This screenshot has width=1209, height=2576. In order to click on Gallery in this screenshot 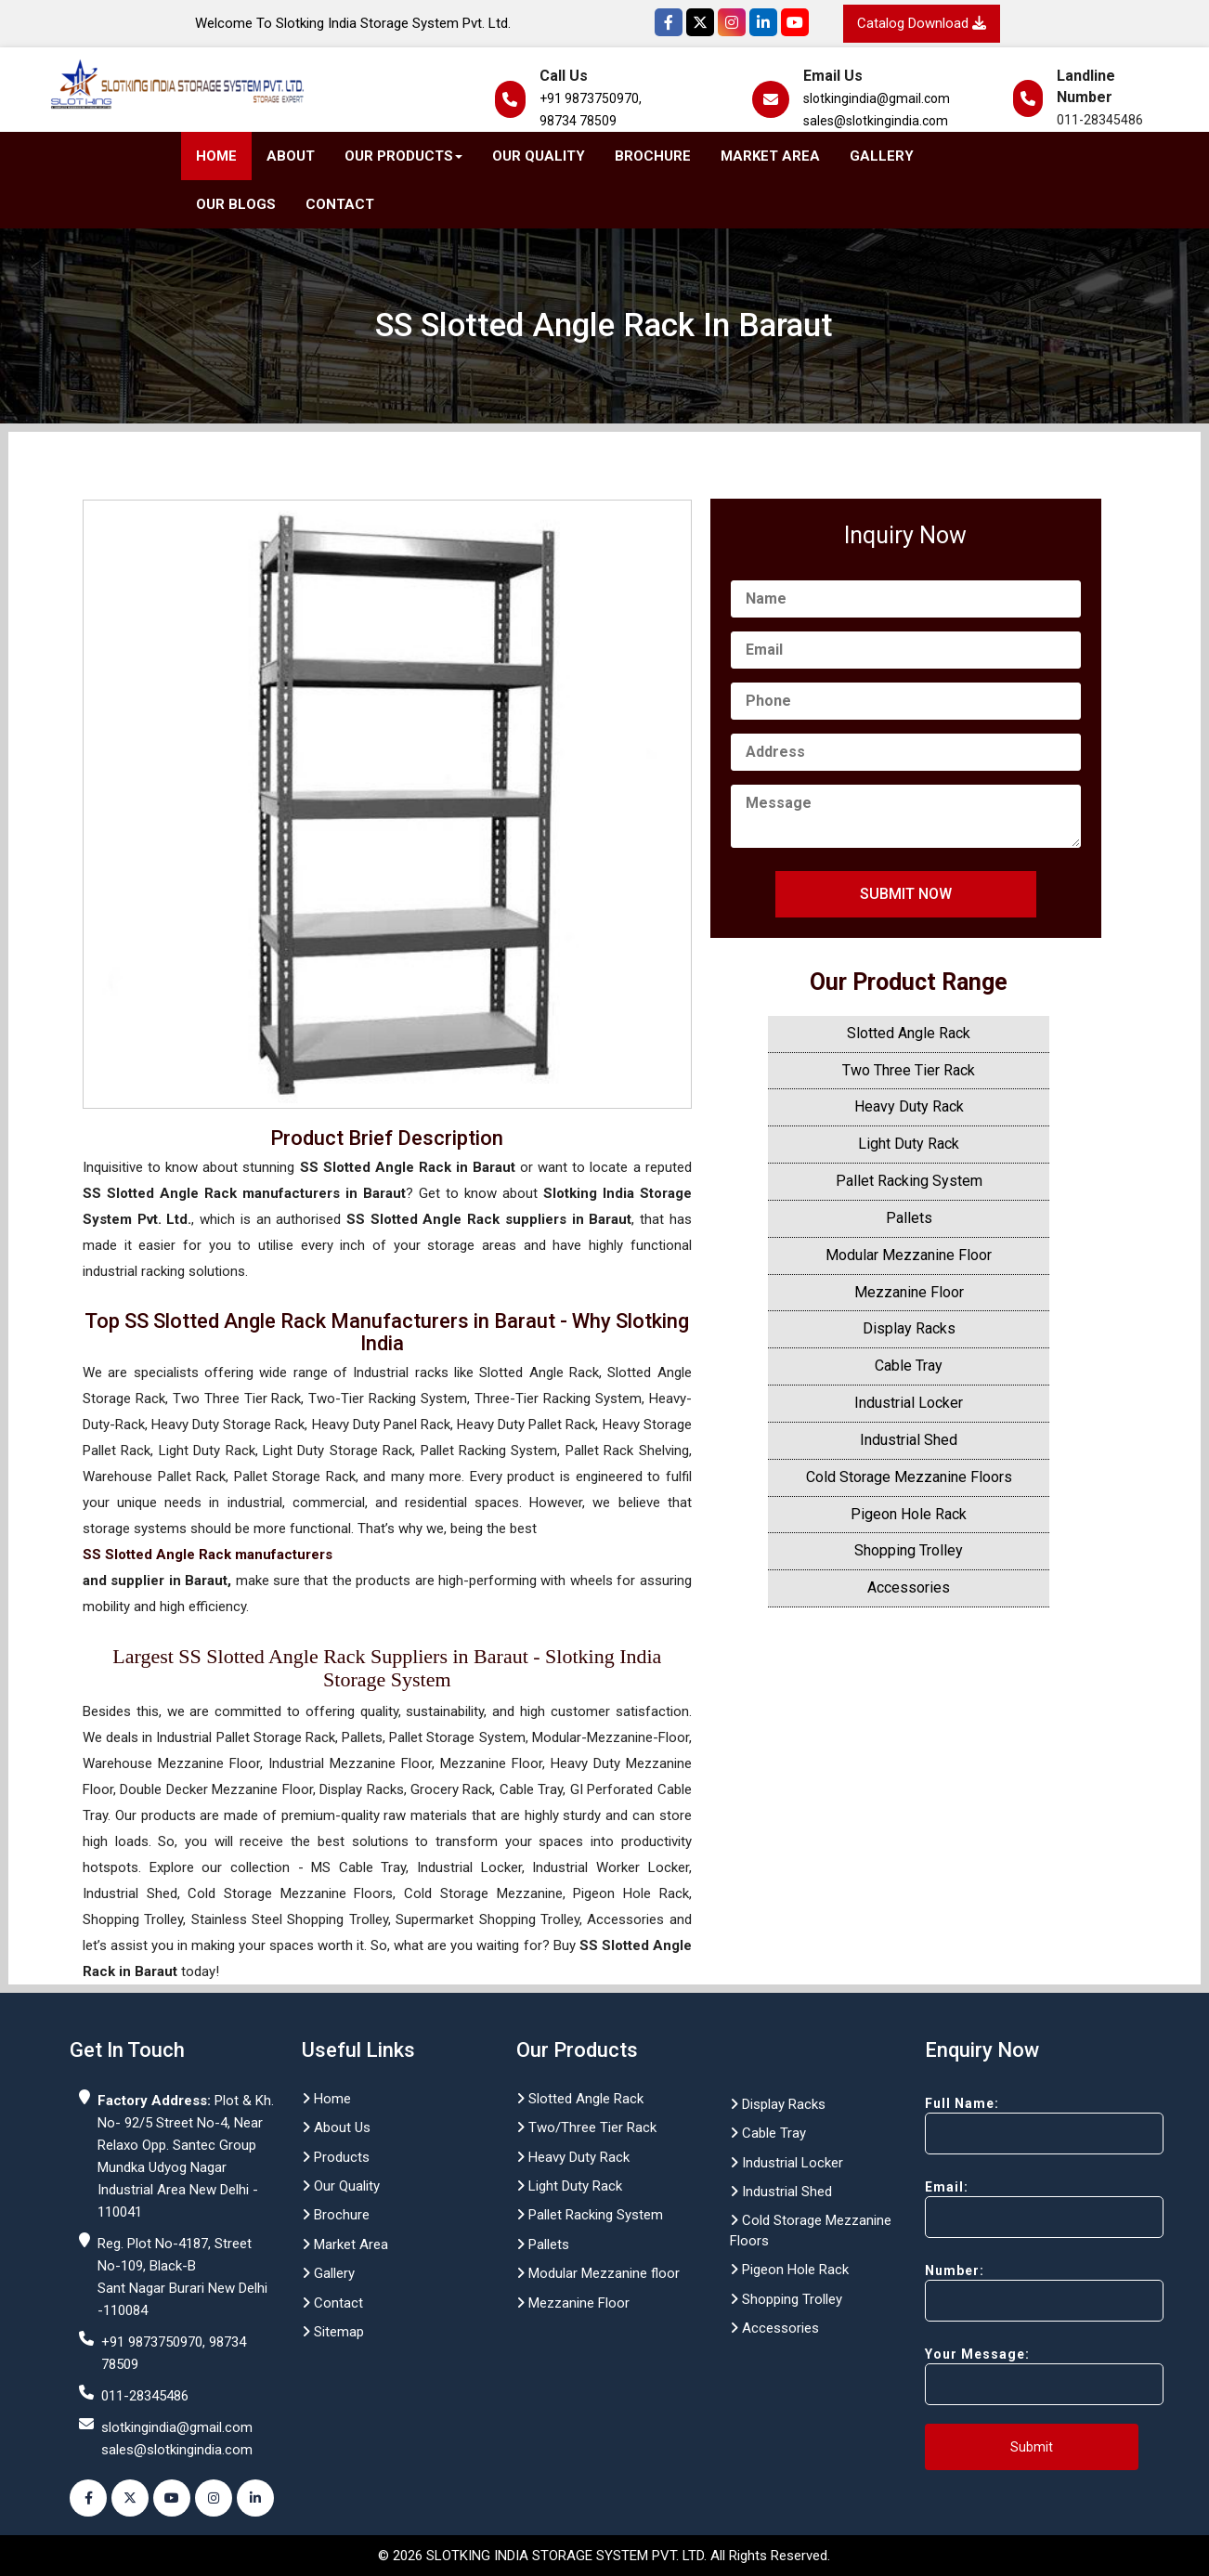, I will do `click(882, 156)`.